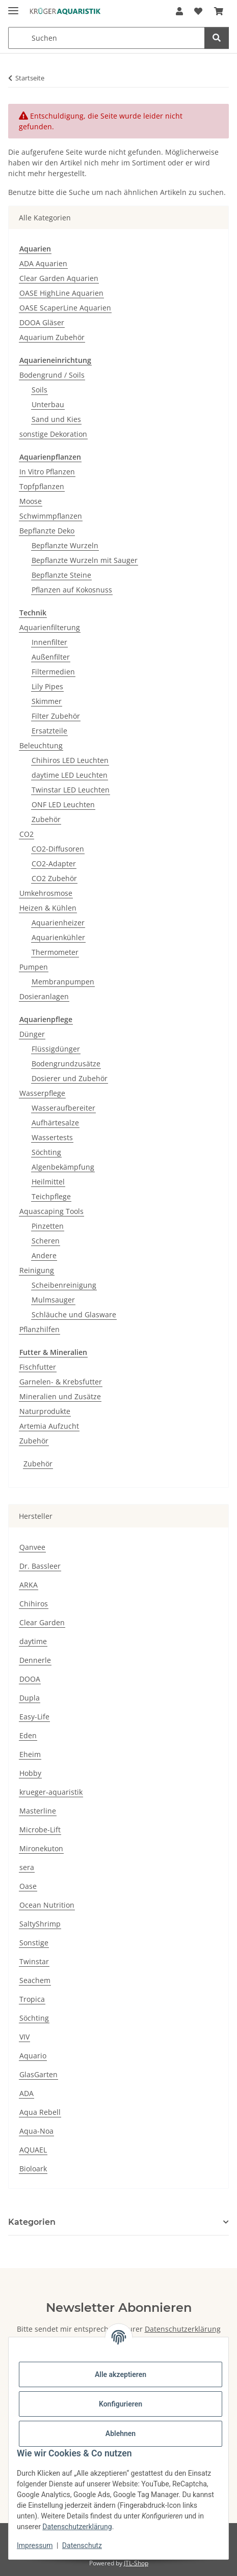  I want to click on Chihiros LED Leuchten, so click(70, 760).